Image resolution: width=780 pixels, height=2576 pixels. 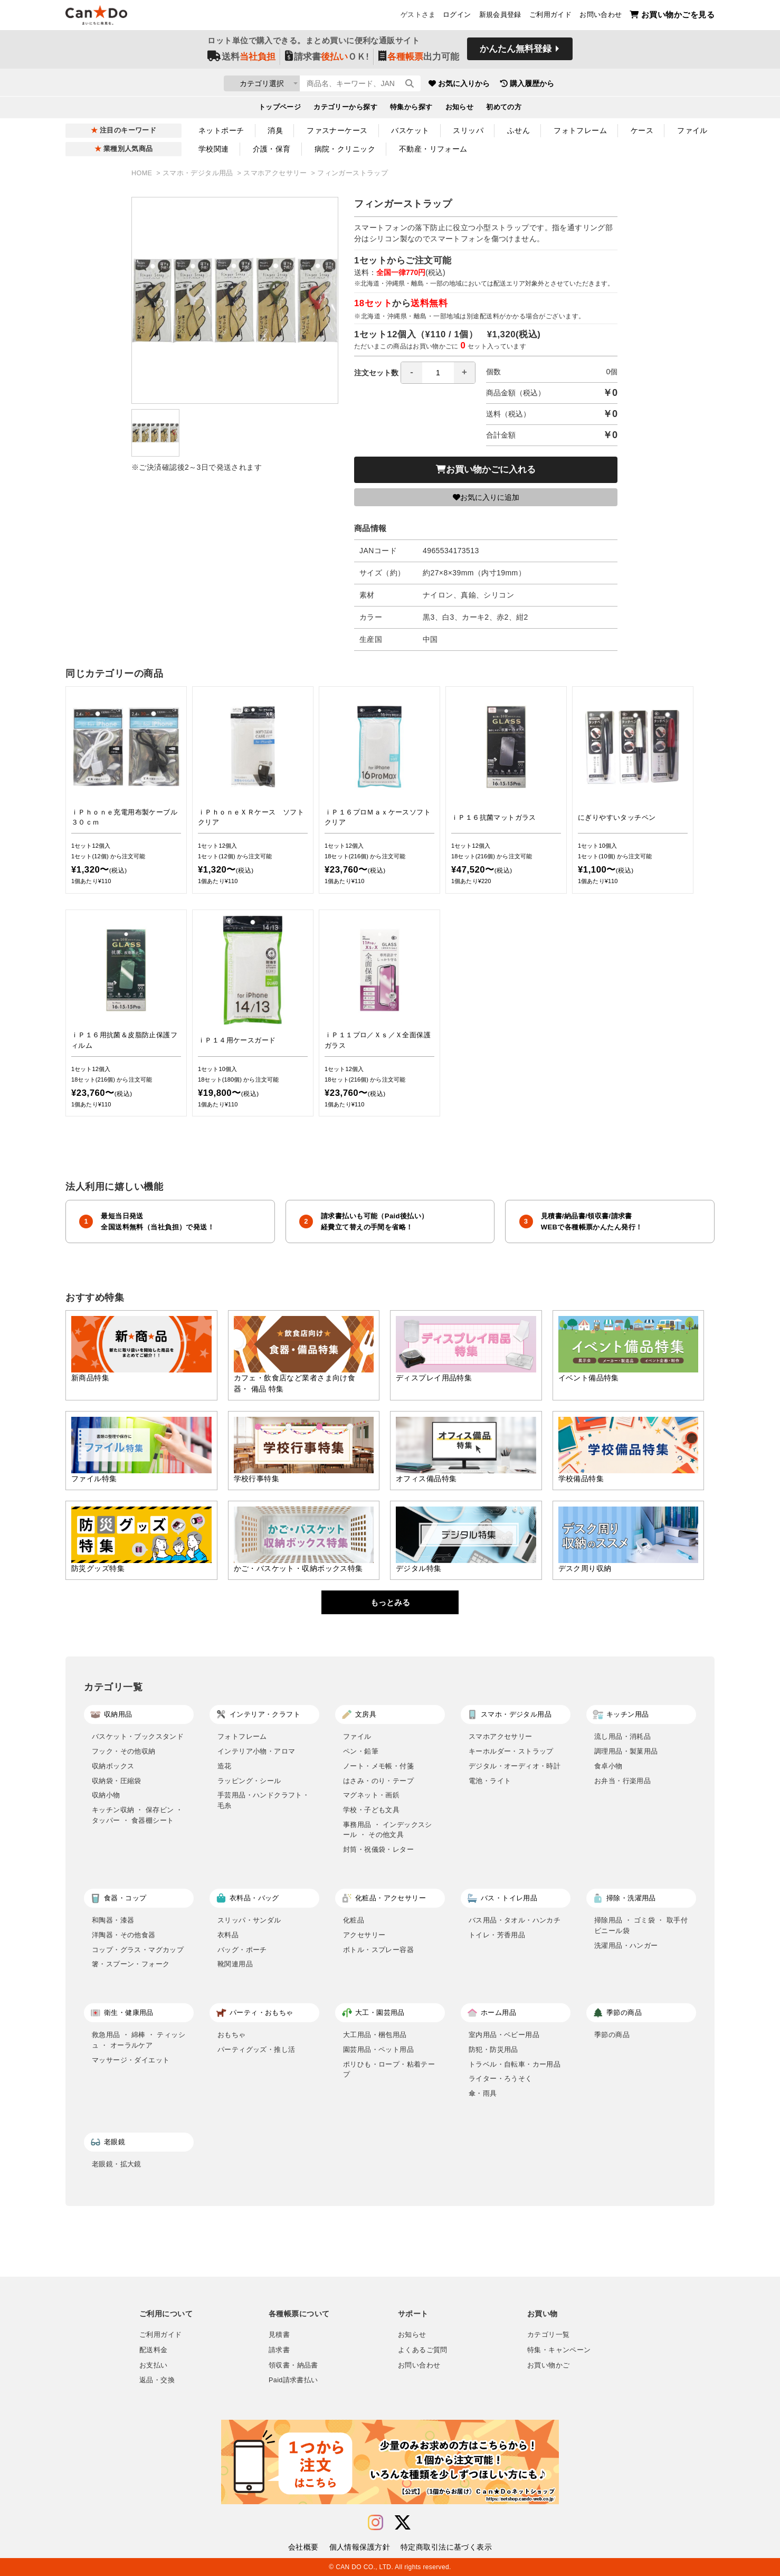 What do you see at coordinates (500, 2078) in the screenshot?
I see `ライター・ろうそく` at bounding box center [500, 2078].